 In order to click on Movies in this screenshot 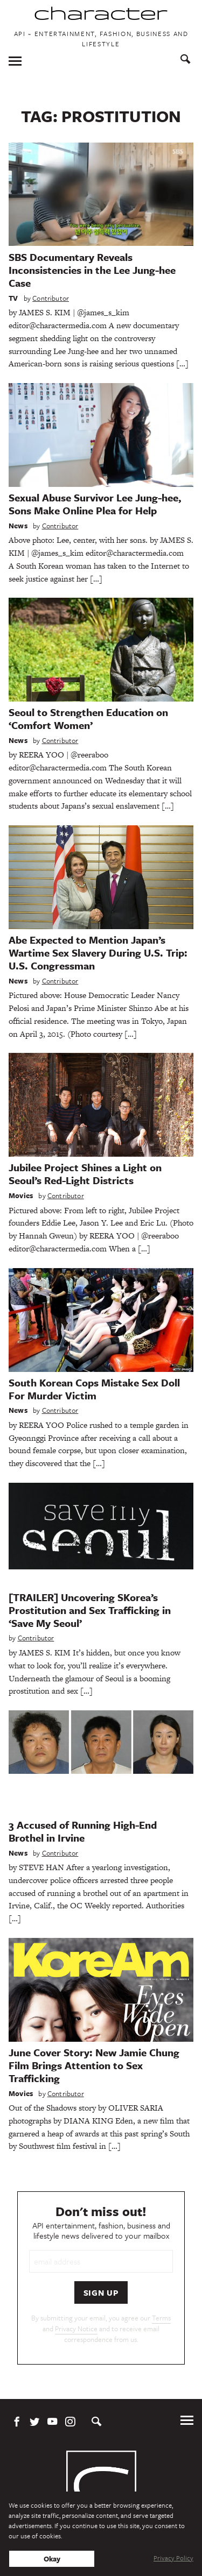, I will do `click(21, 1195)`.